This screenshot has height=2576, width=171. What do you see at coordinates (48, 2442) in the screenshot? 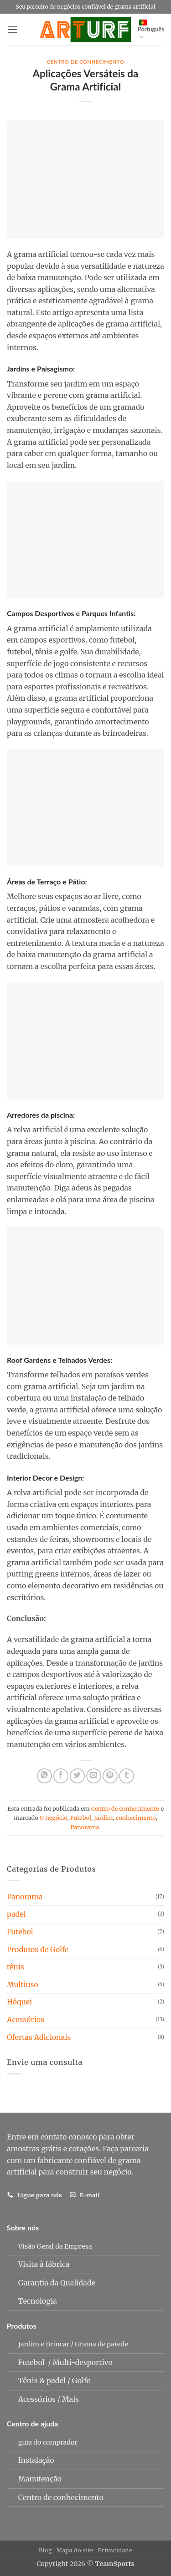
I see `guia do comprador` at bounding box center [48, 2442].